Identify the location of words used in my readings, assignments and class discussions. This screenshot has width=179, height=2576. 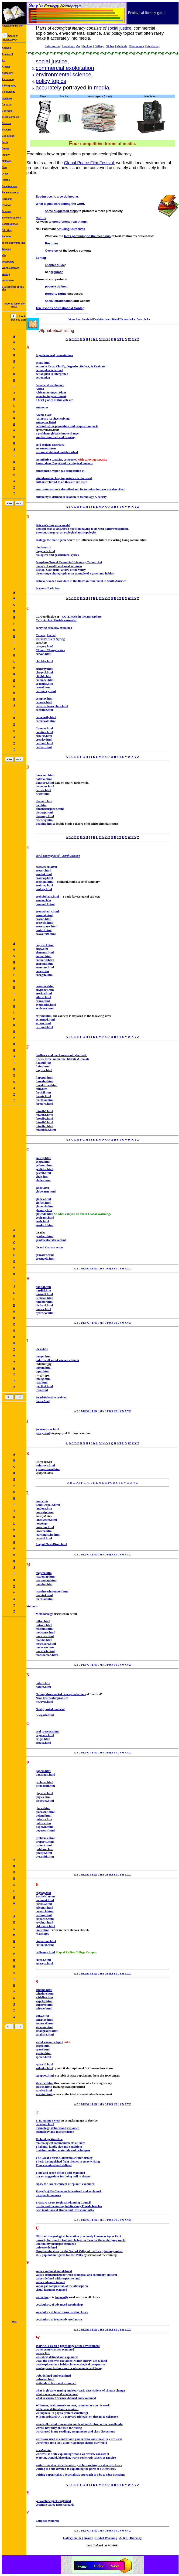
(75, 2431).